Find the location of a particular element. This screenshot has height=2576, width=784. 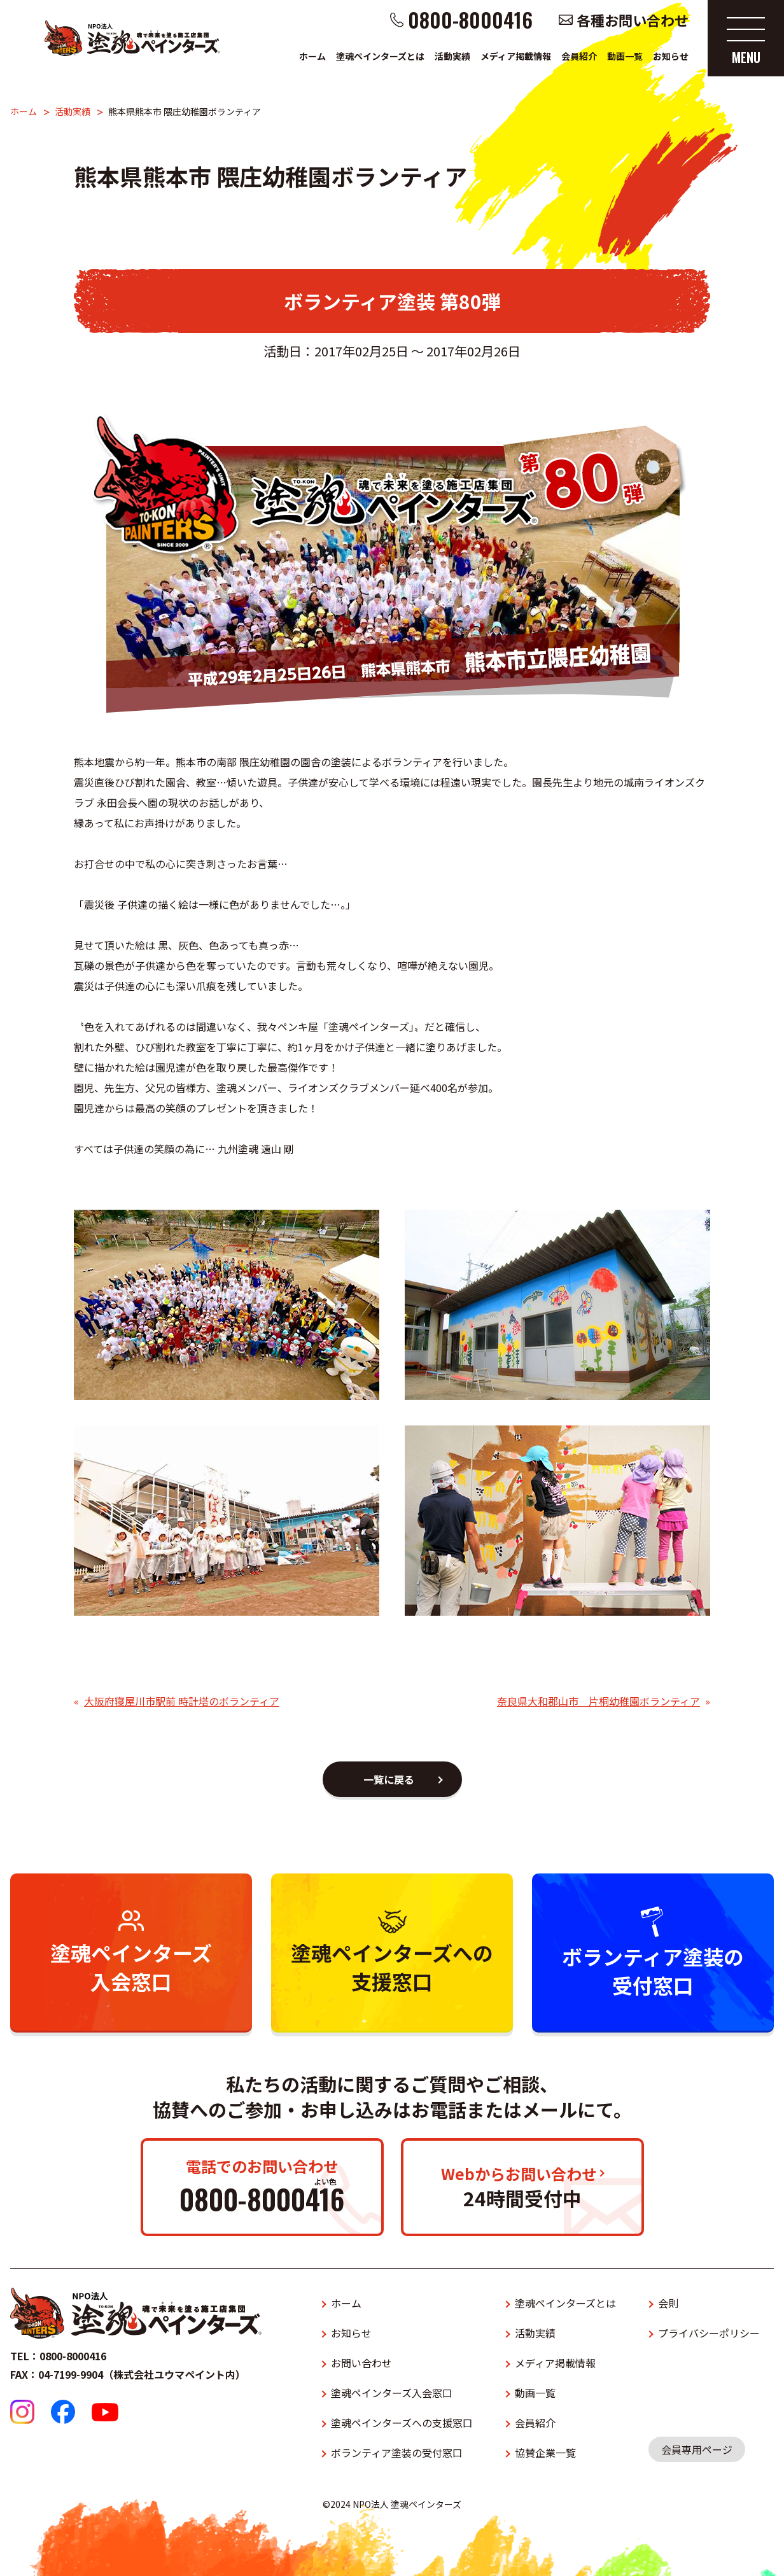

塗魂ペインターズとは is located at coordinates (380, 56).